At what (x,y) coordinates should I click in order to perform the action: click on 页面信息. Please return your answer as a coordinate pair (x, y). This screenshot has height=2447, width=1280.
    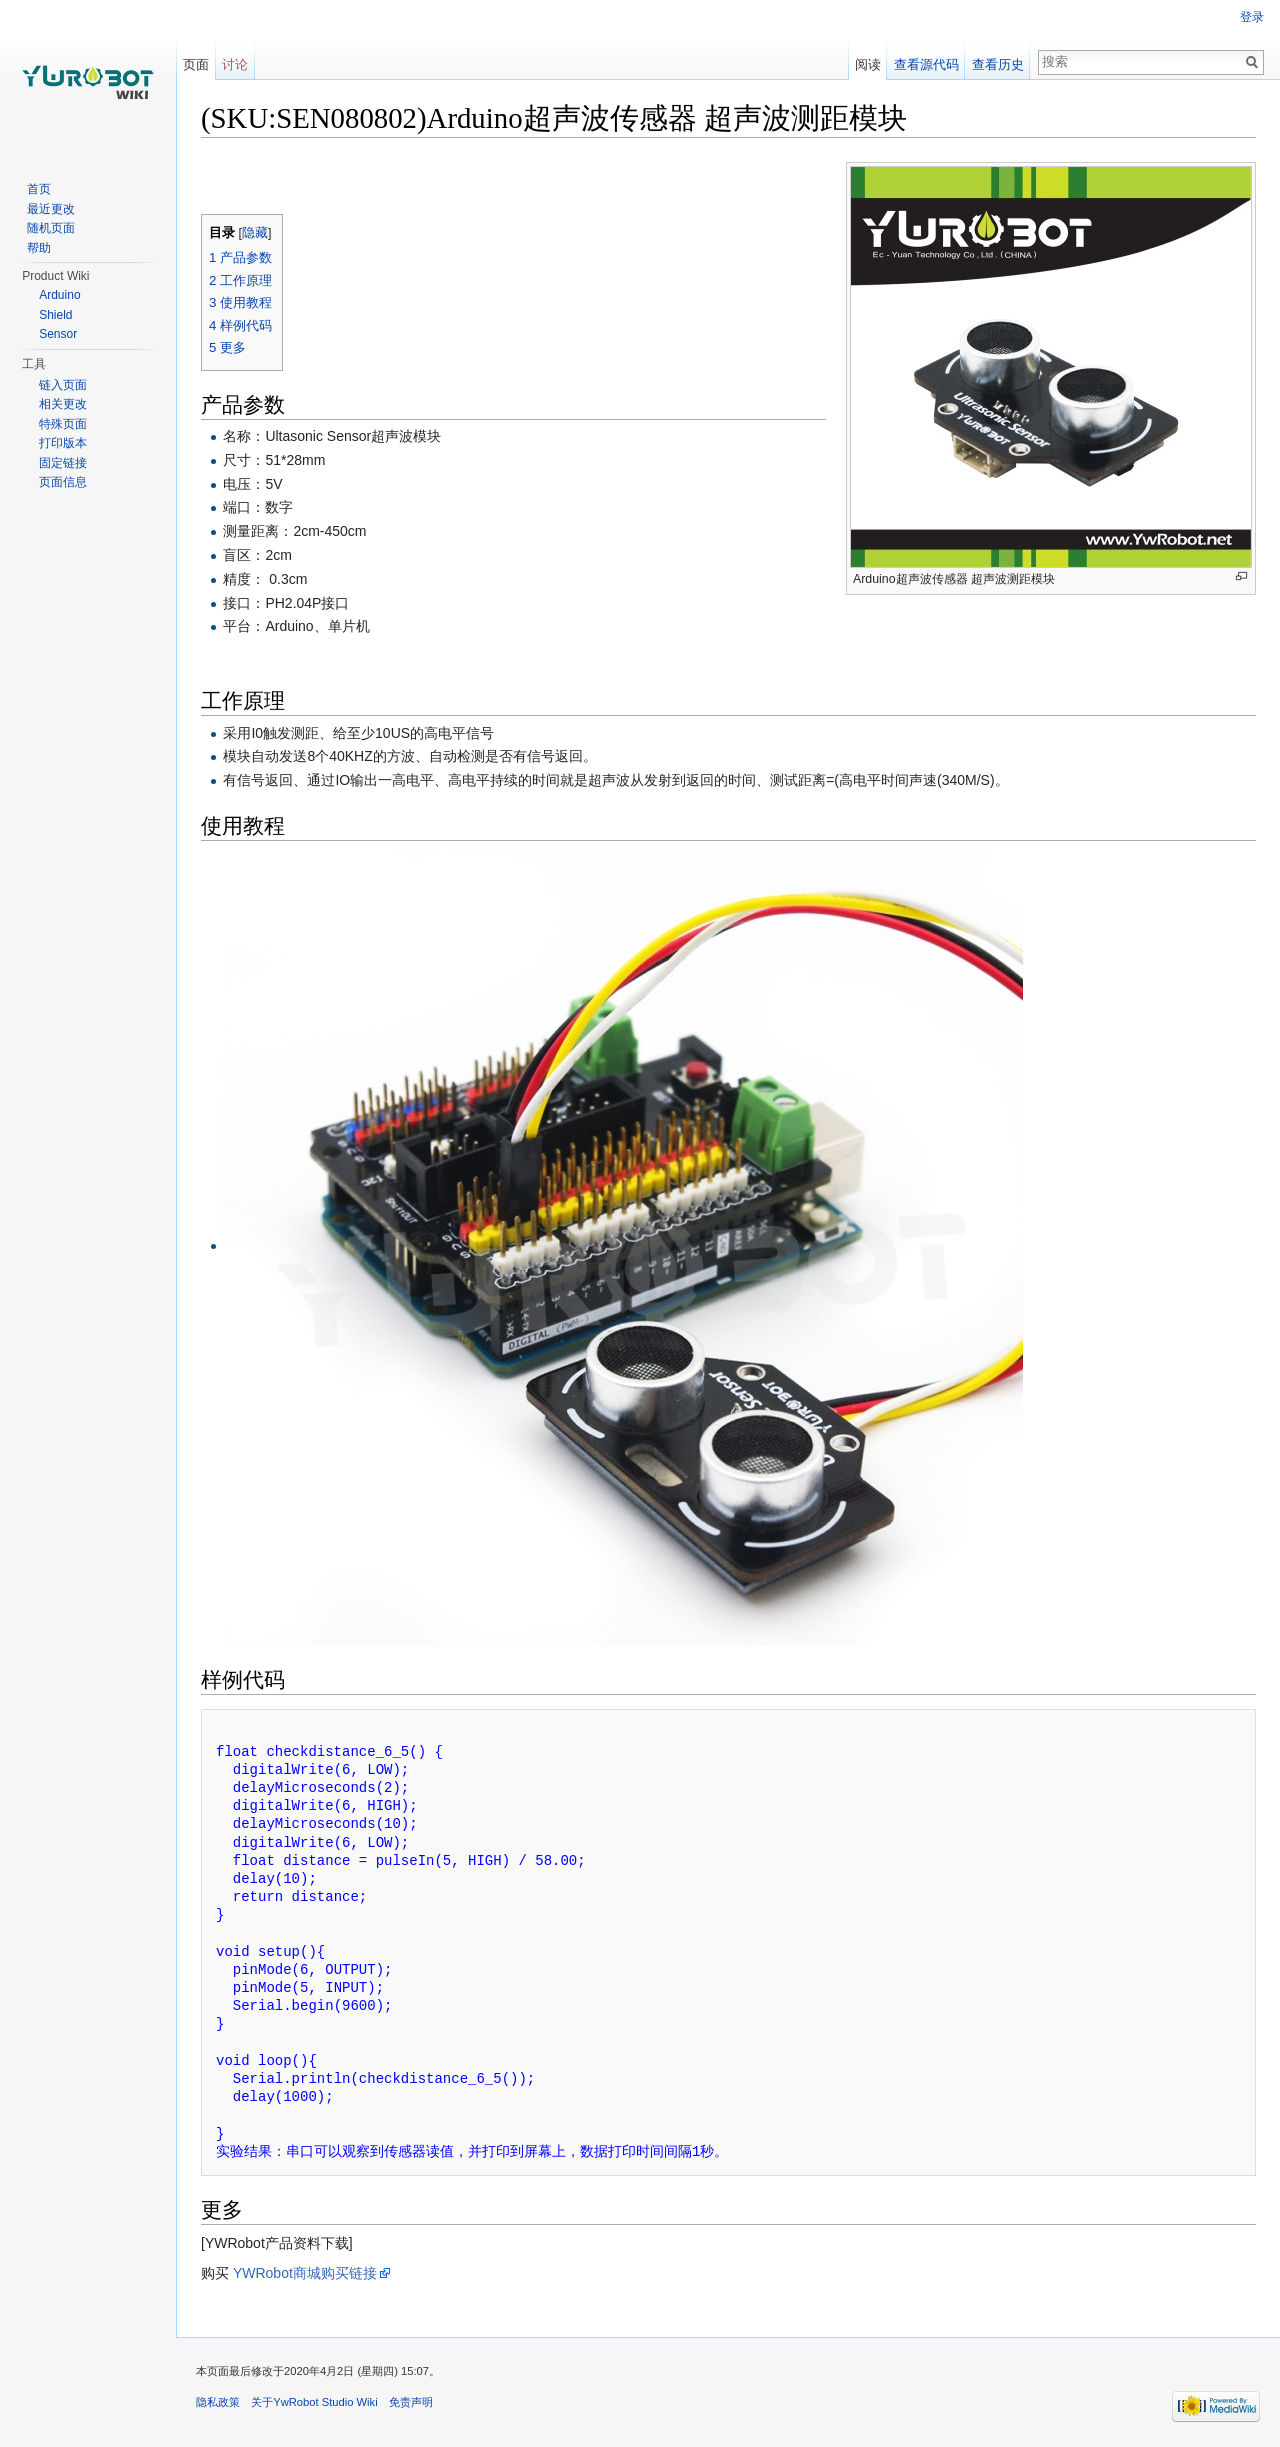
    Looking at the image, I should click on (63, 482).